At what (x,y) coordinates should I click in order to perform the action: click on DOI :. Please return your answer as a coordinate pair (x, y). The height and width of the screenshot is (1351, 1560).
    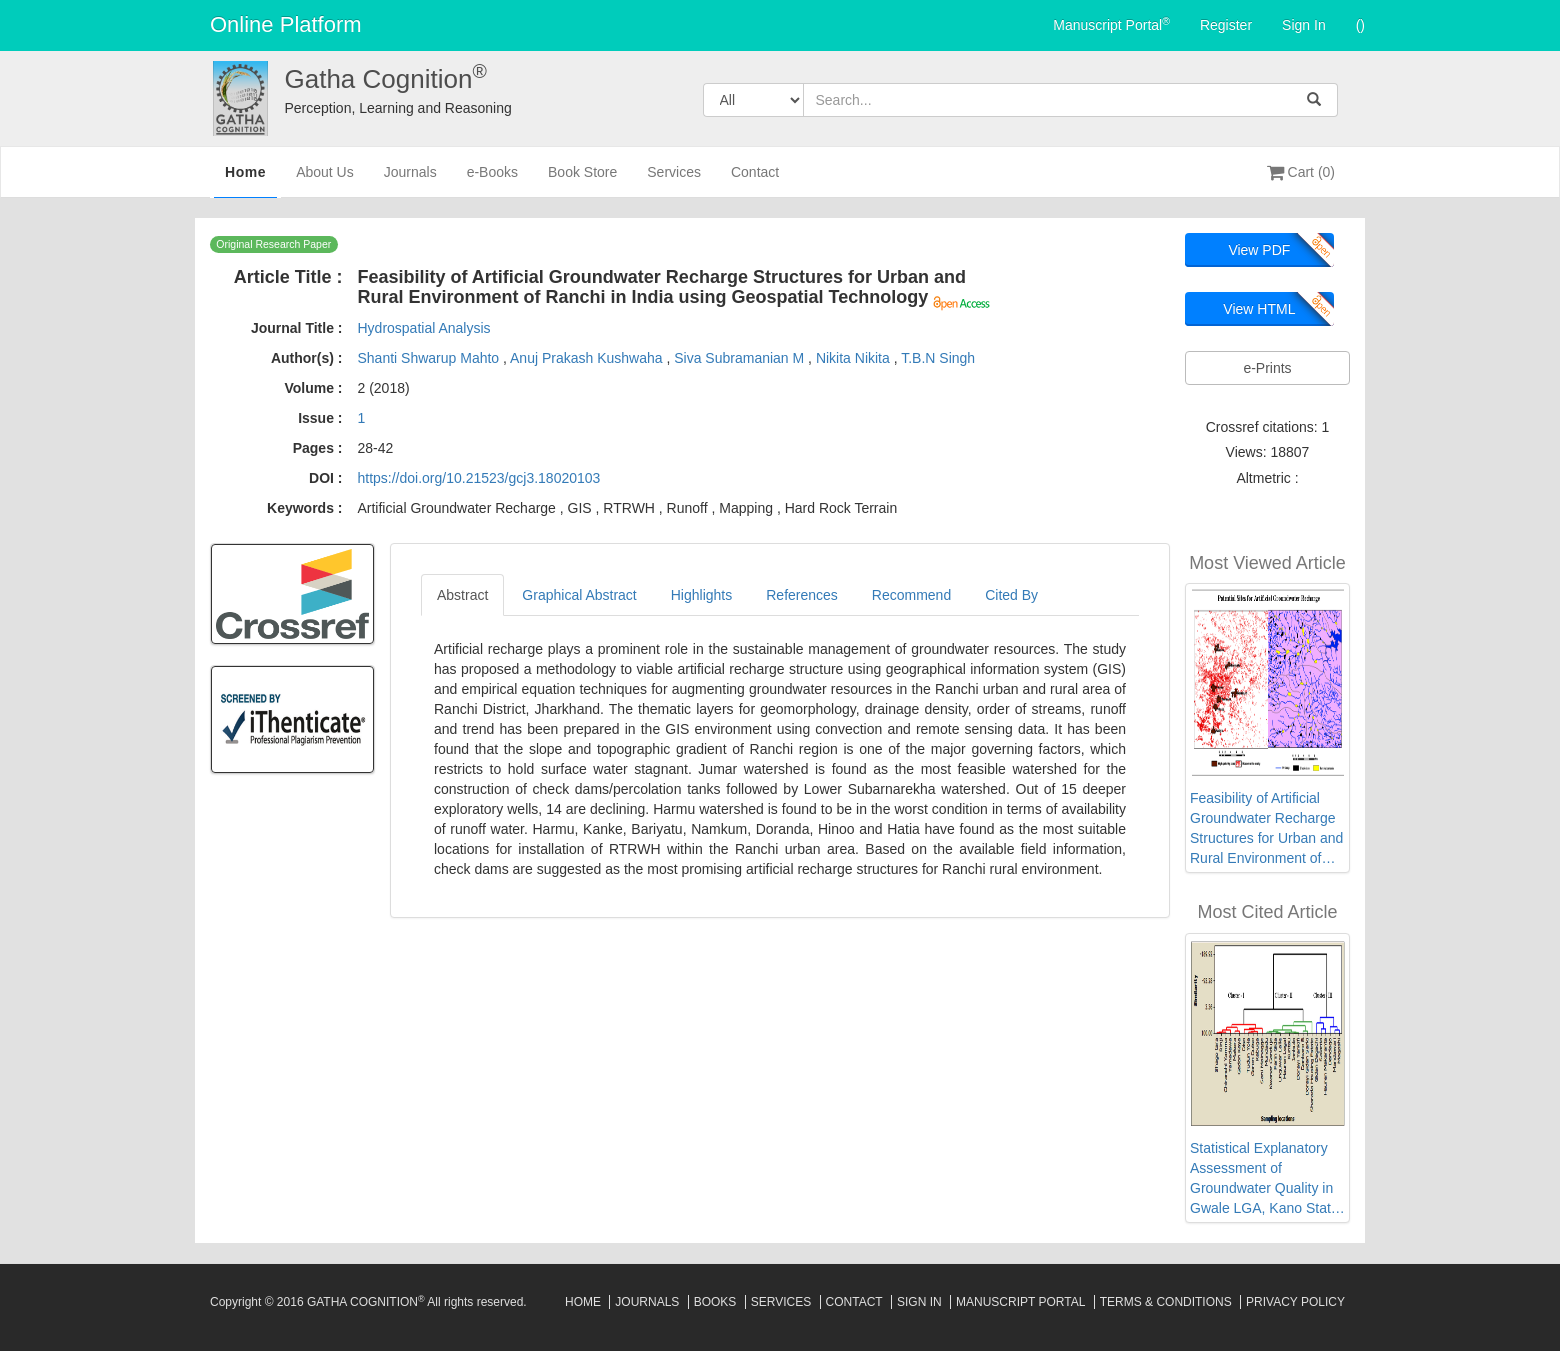
    Looking at the image, I should click on (325, 478).